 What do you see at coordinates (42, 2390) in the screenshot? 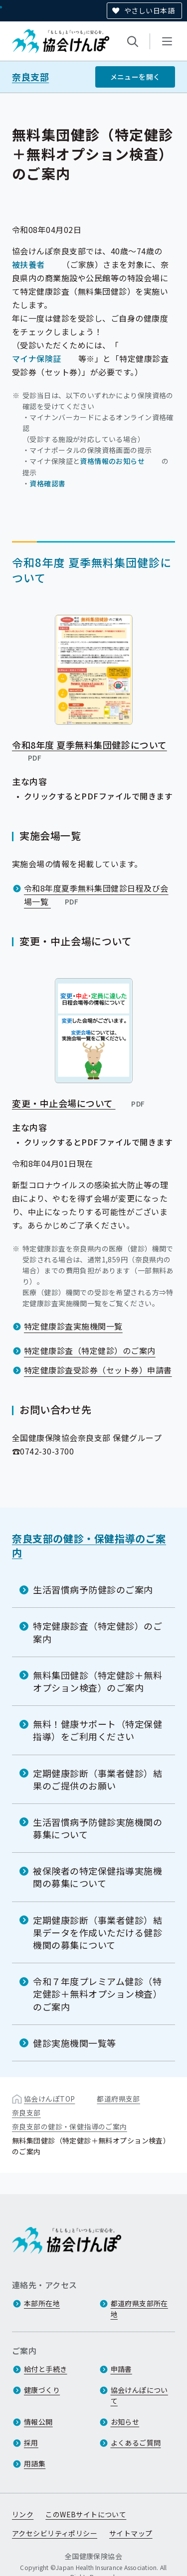
I see `健康づくり` at bounding box center [42, 2390].